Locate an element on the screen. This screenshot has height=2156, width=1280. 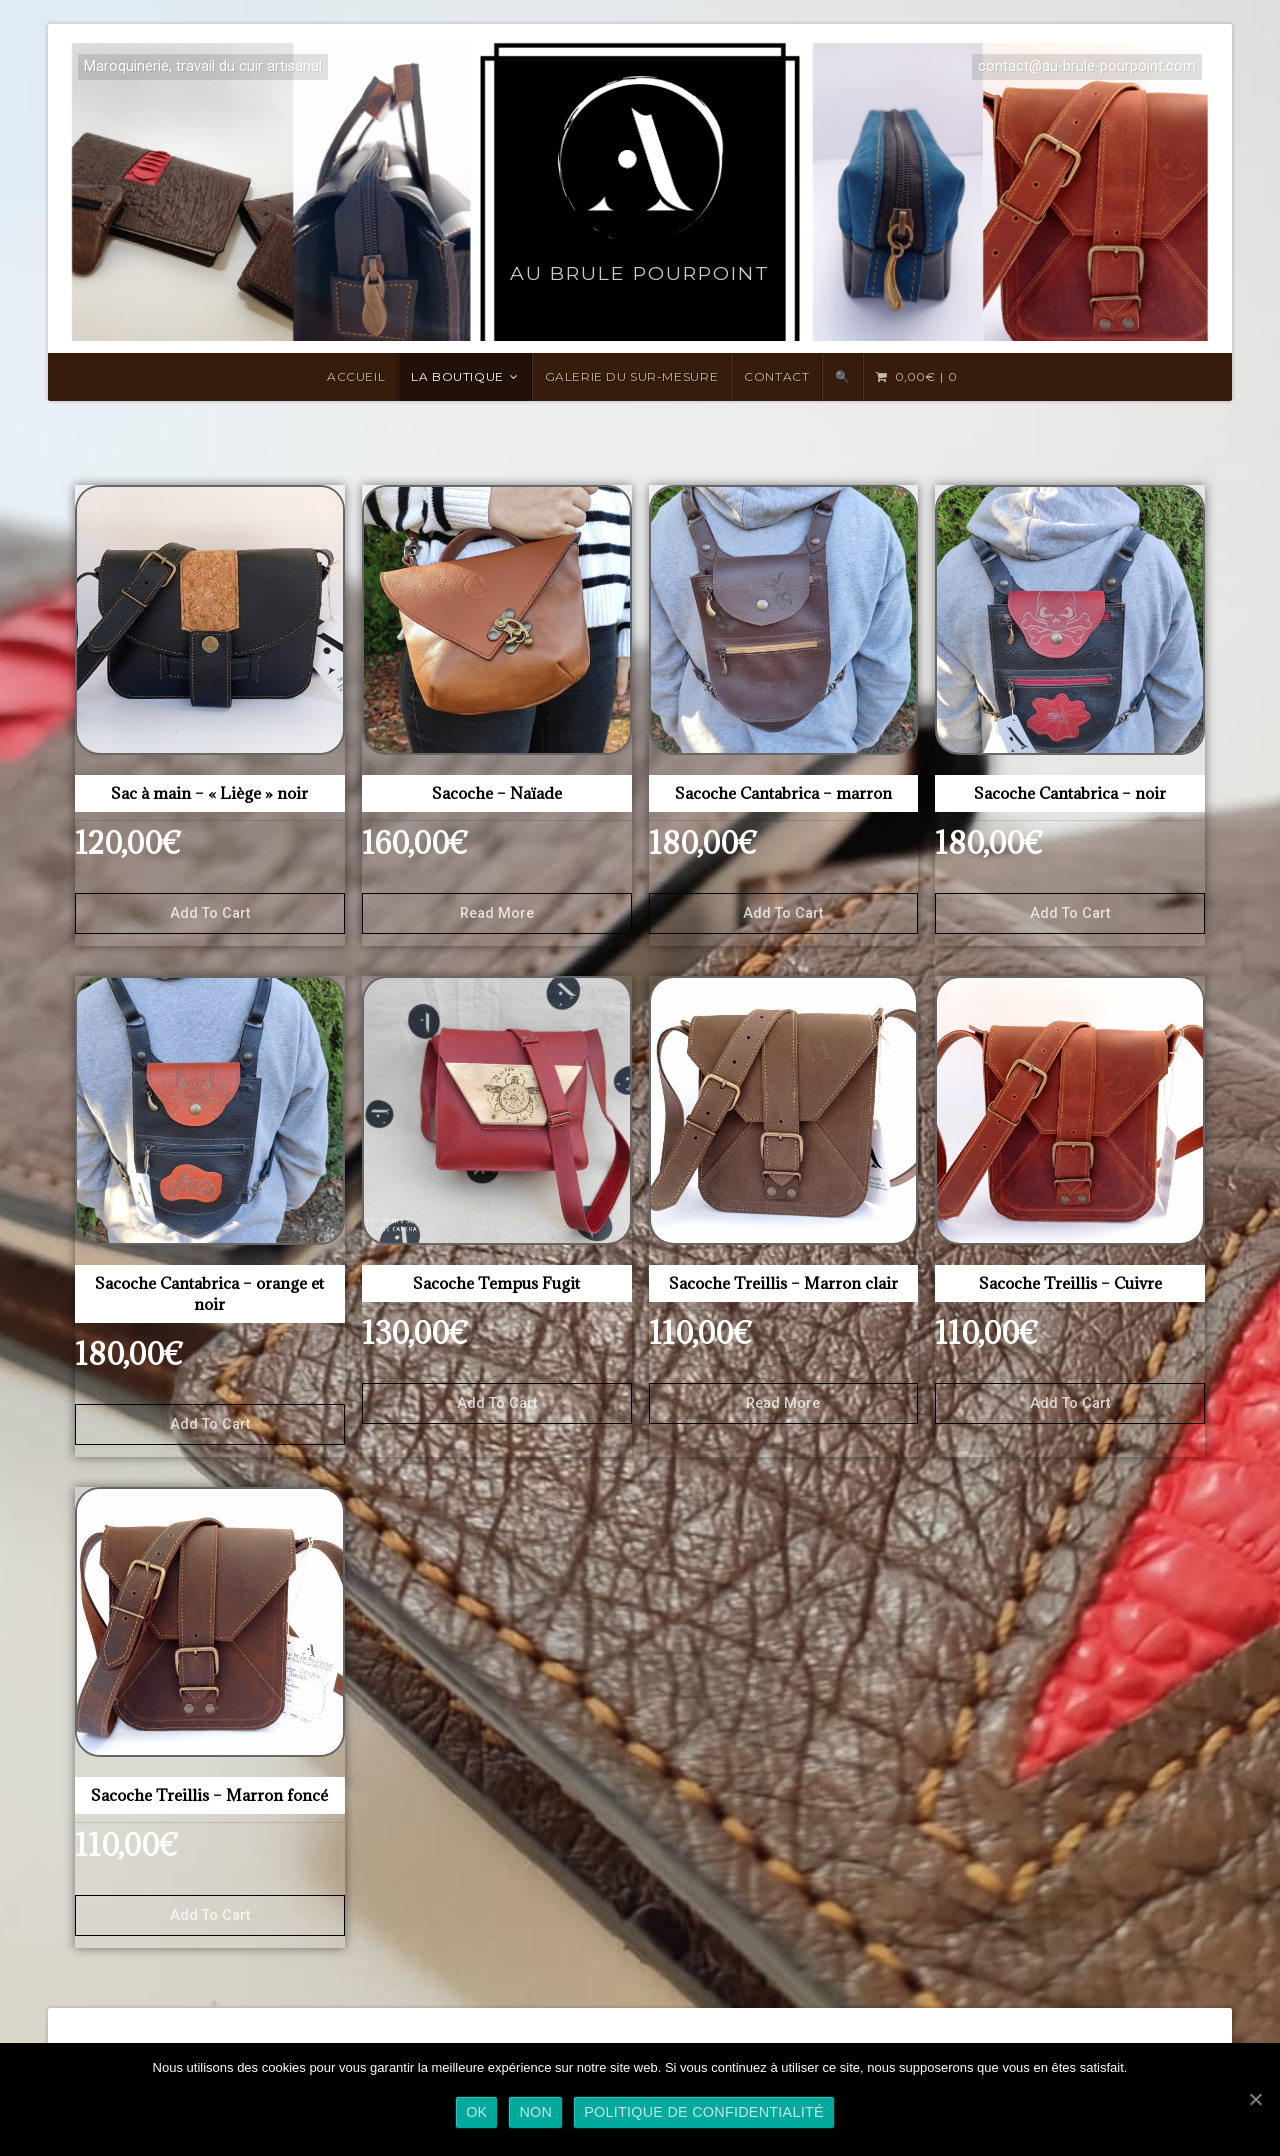
Galerie du sur-mesure is located at coordinates (632, 376).